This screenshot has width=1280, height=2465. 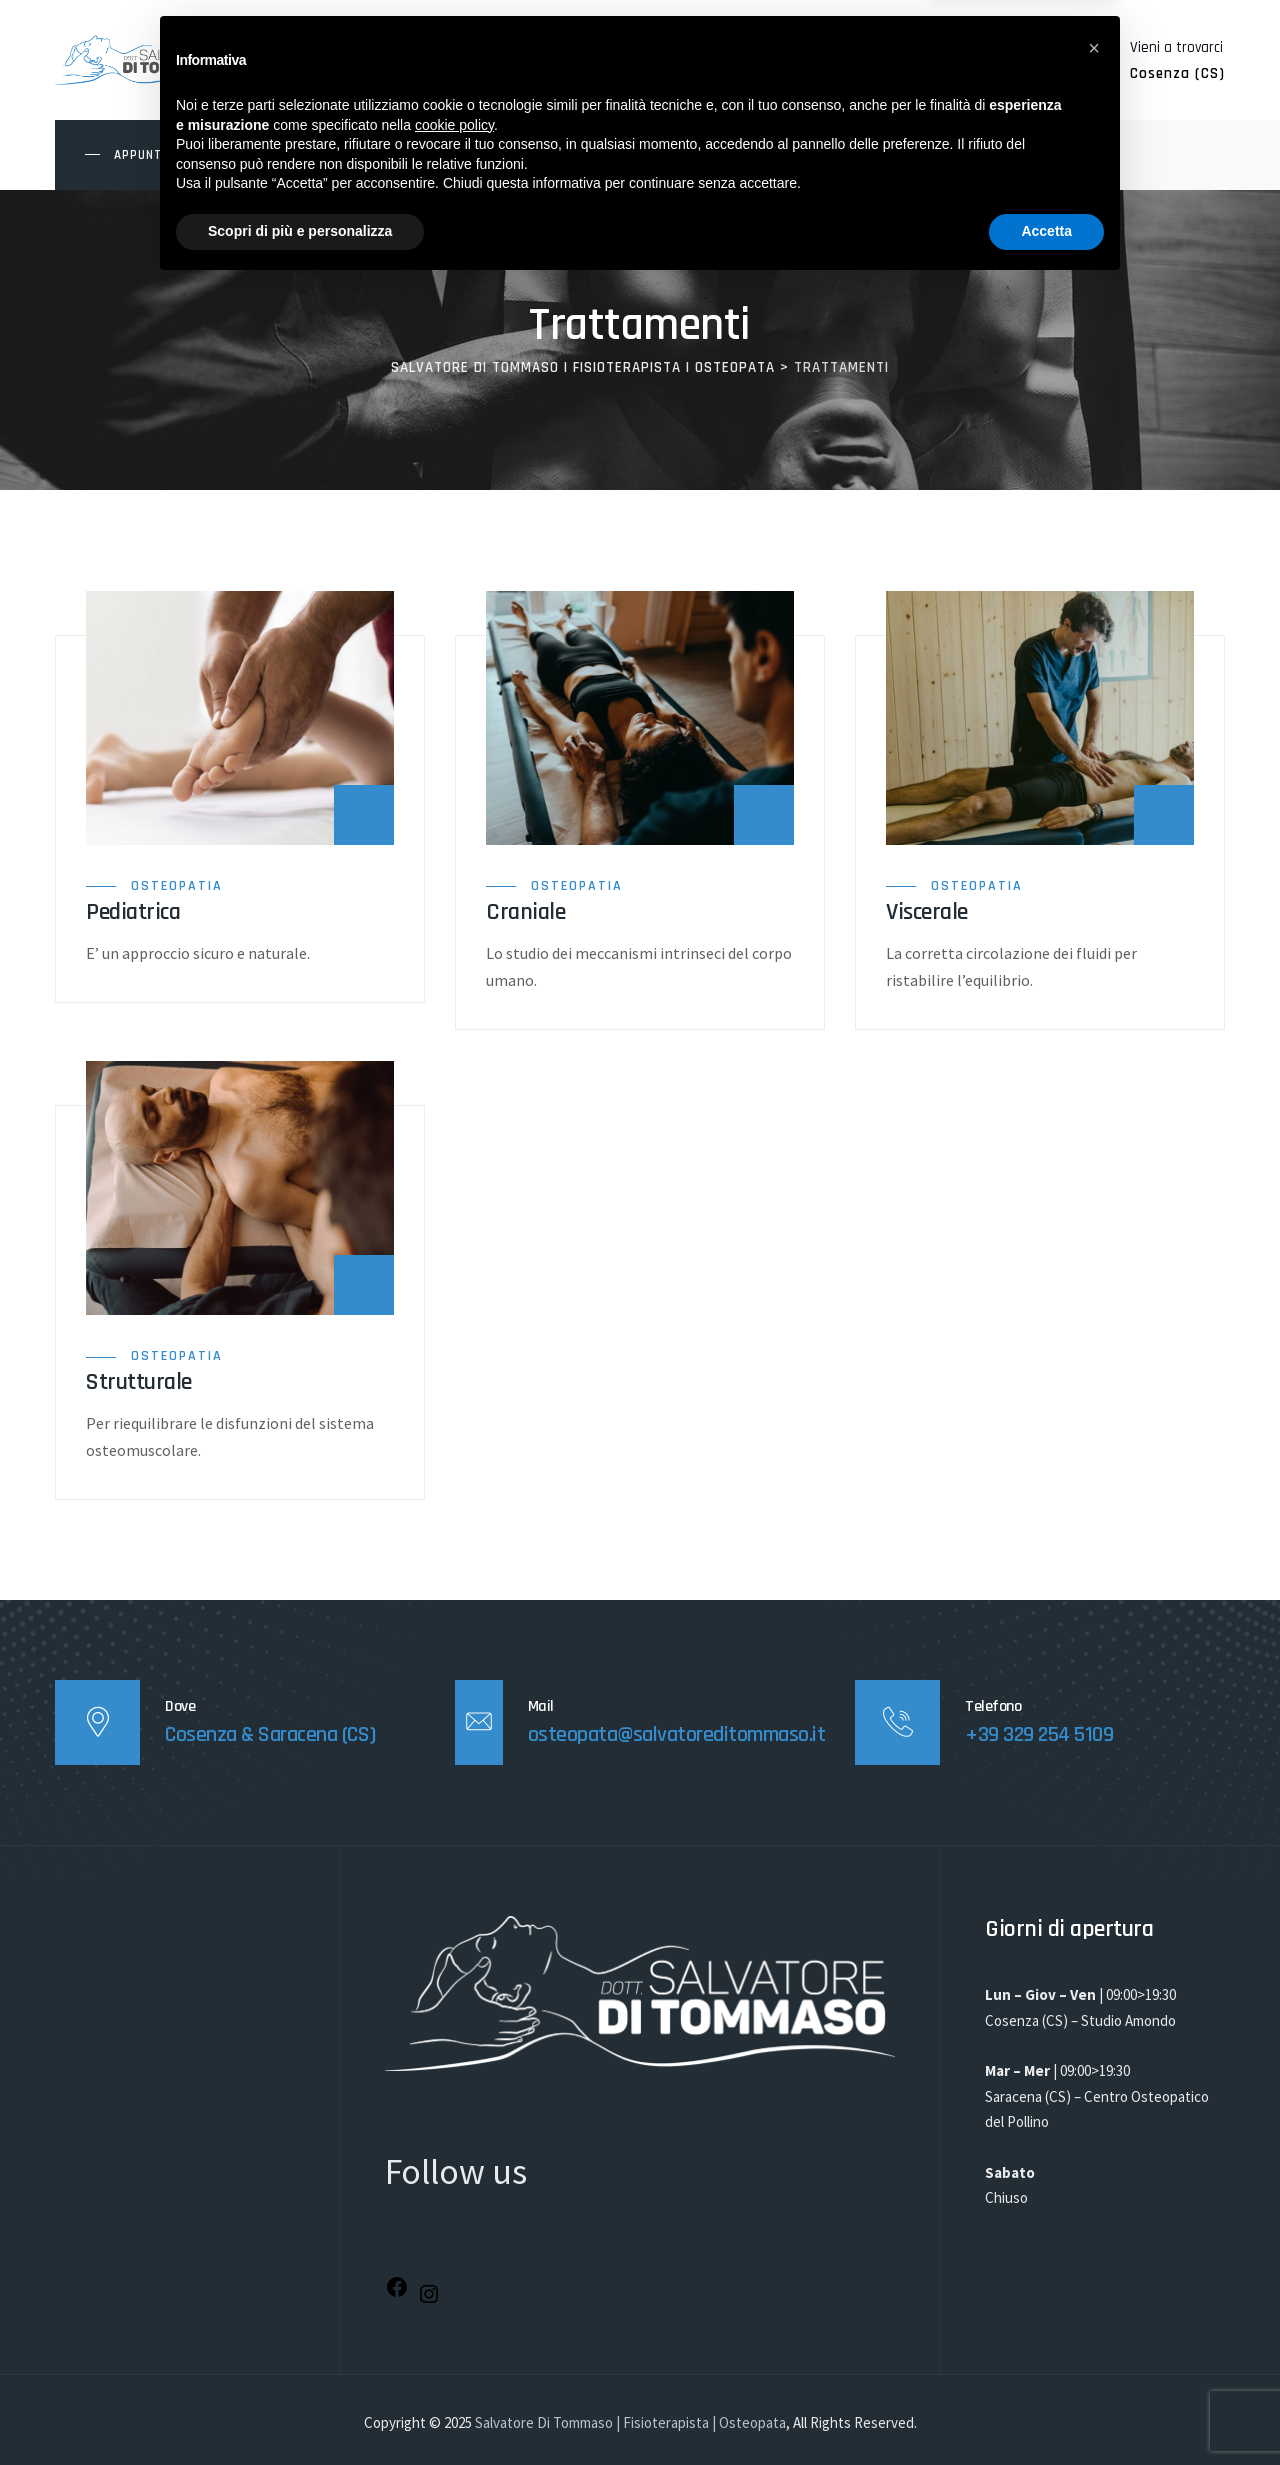 What do you see at coordinates (133, 912) in the screenshot?
I see `Pediatrica` at bounding box center [133, 912].